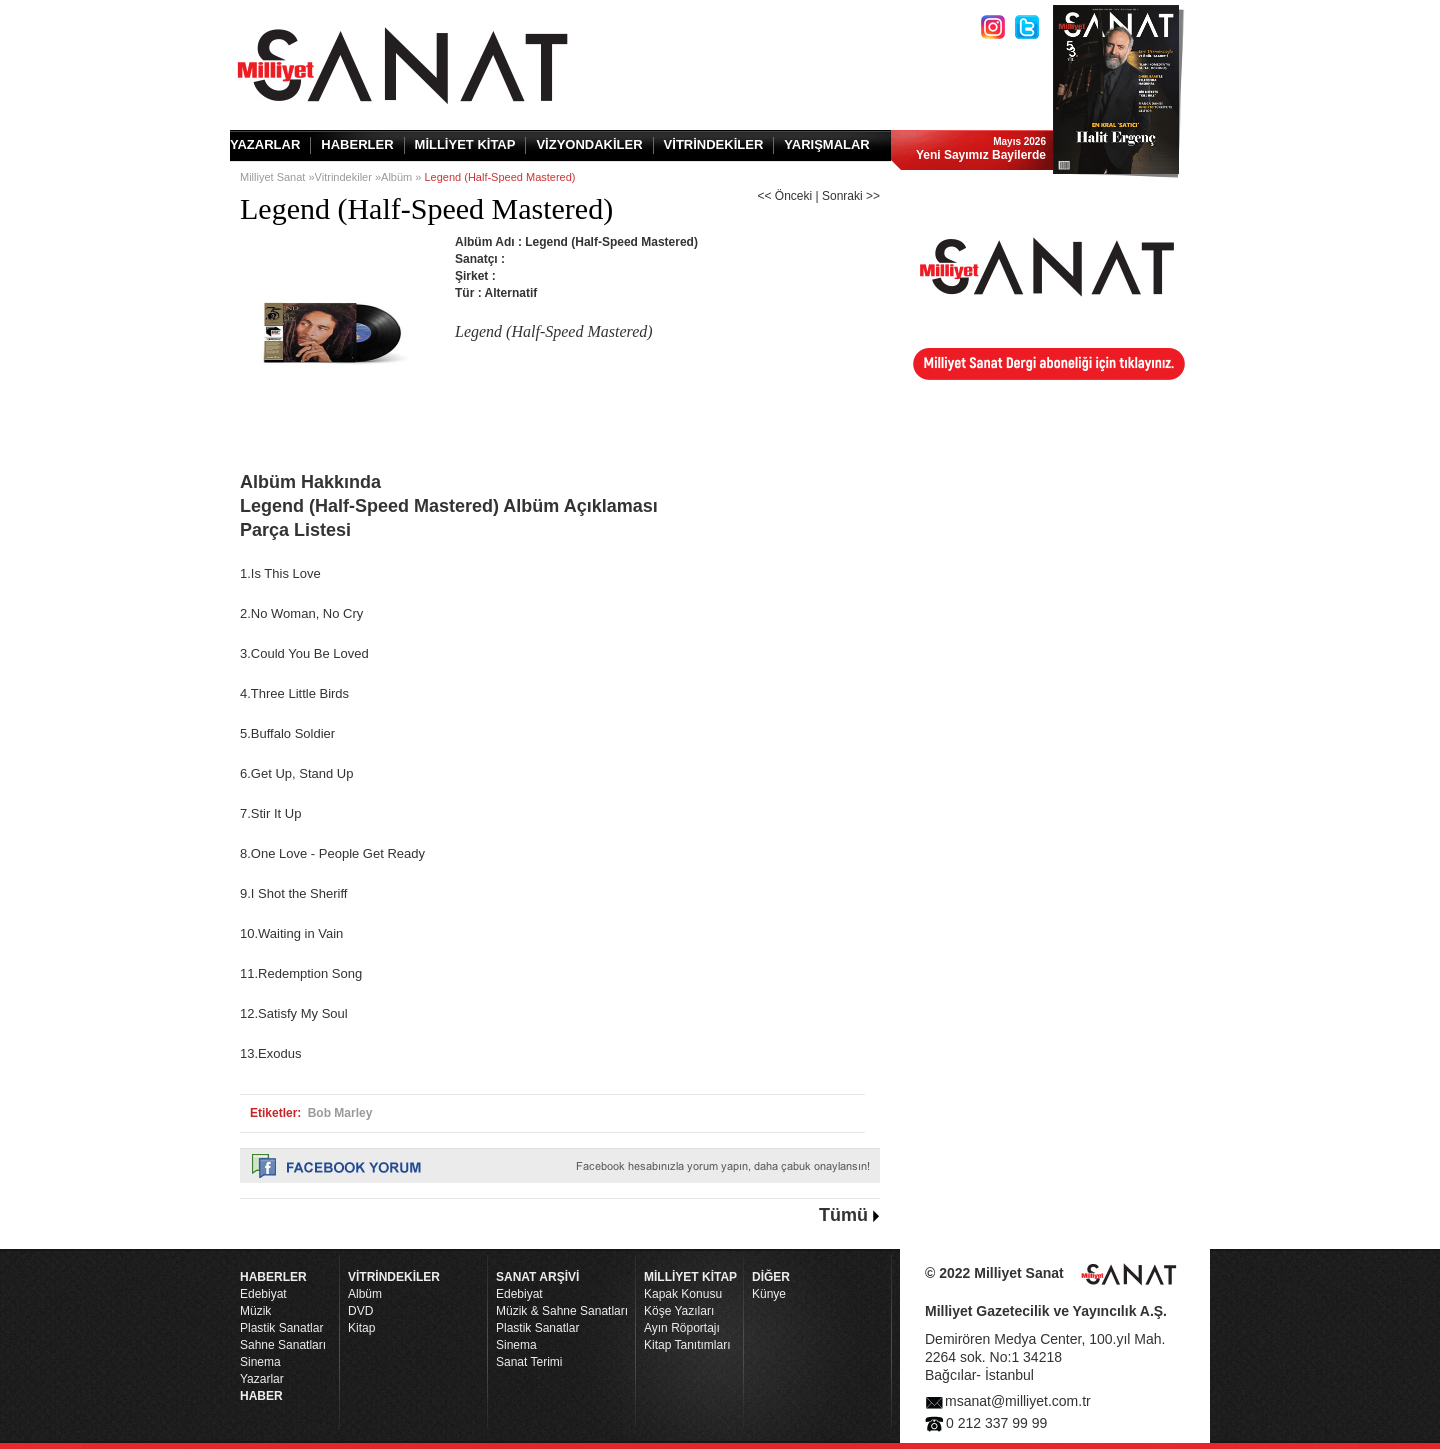 The image size is (1440, 1449). What do you see at coordinates (260, 1362) in the screenshot?
I see `Sinema` at bounding box center [260, 1362].